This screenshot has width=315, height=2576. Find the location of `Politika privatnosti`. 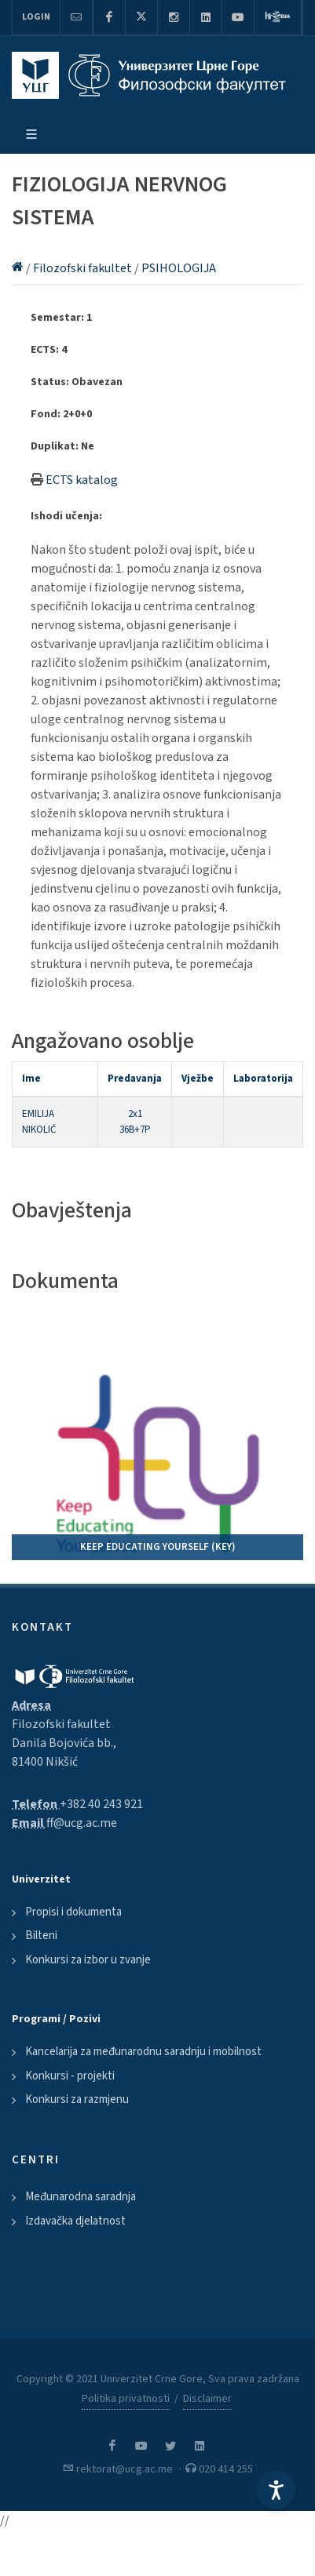

Politika privatnosti is located at coordinates (126, 2399).